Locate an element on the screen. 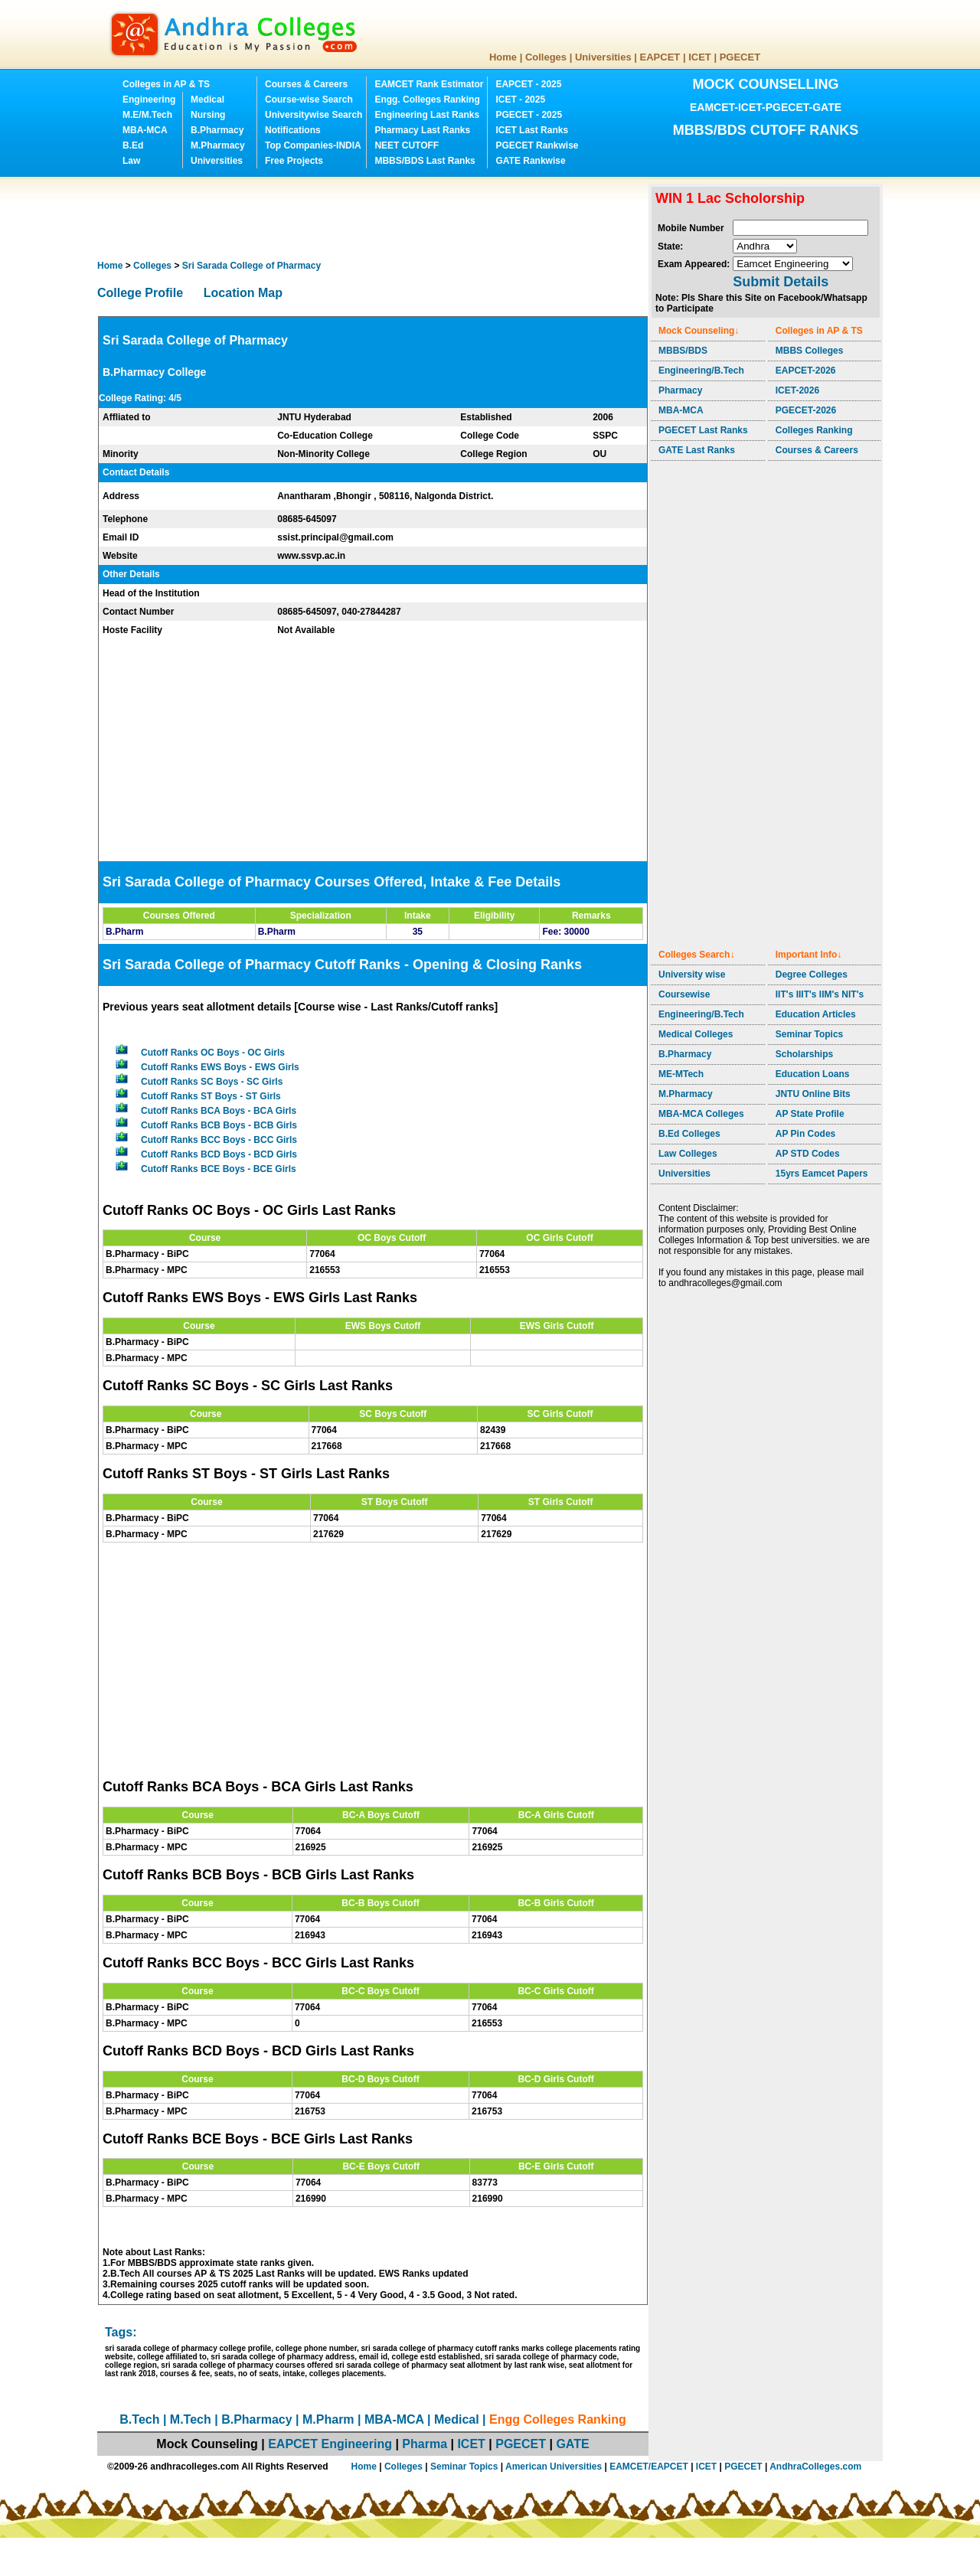  B.Pharmacy is located at coordinates (217, 130).